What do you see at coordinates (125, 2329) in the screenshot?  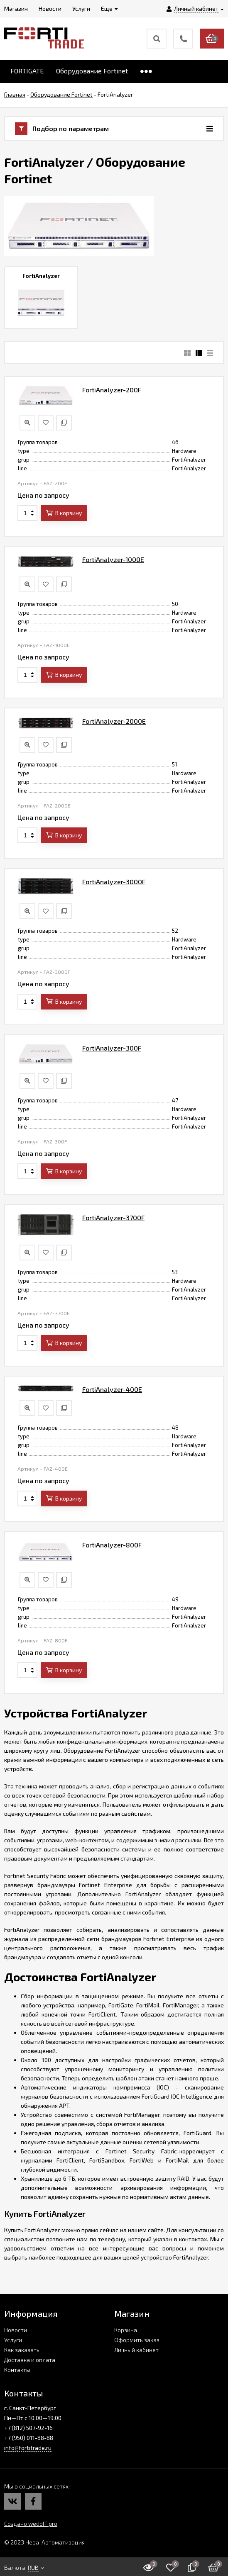 I see `Корзина` at bounding box center [125, 2329].